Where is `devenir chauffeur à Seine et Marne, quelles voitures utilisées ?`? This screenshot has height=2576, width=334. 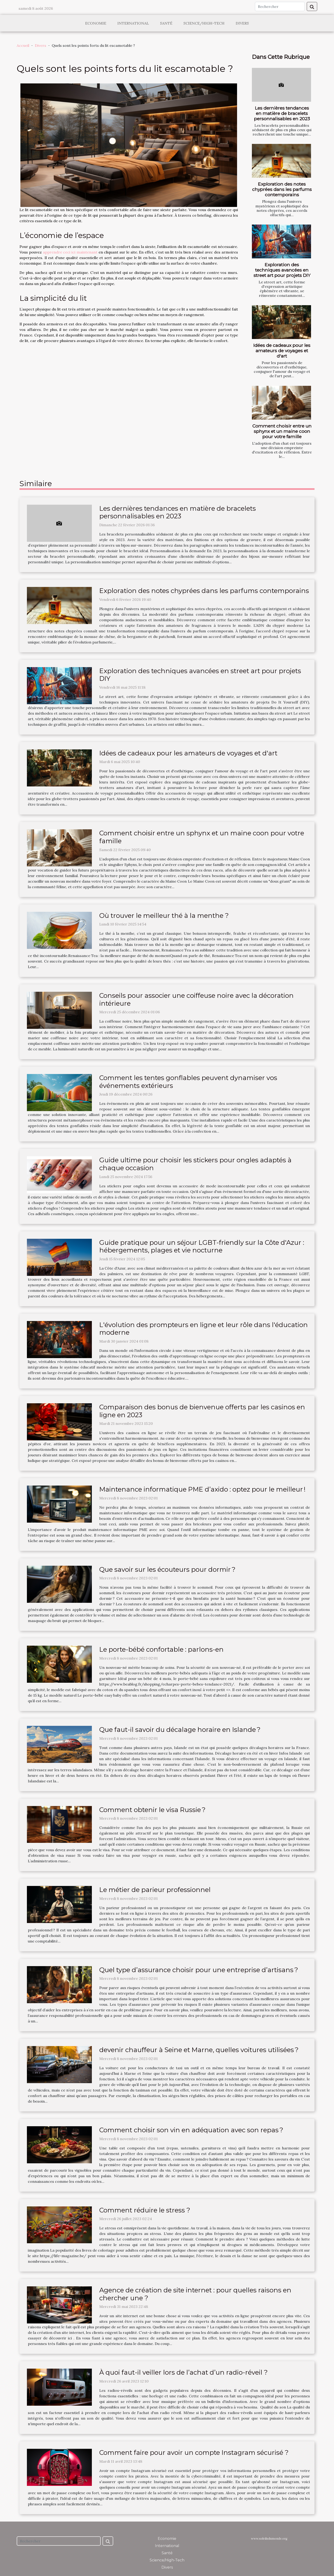 devenir chauffeur à Seine et Marne, quelles voitures utilisées ? is located at coordinates (199, 2050).